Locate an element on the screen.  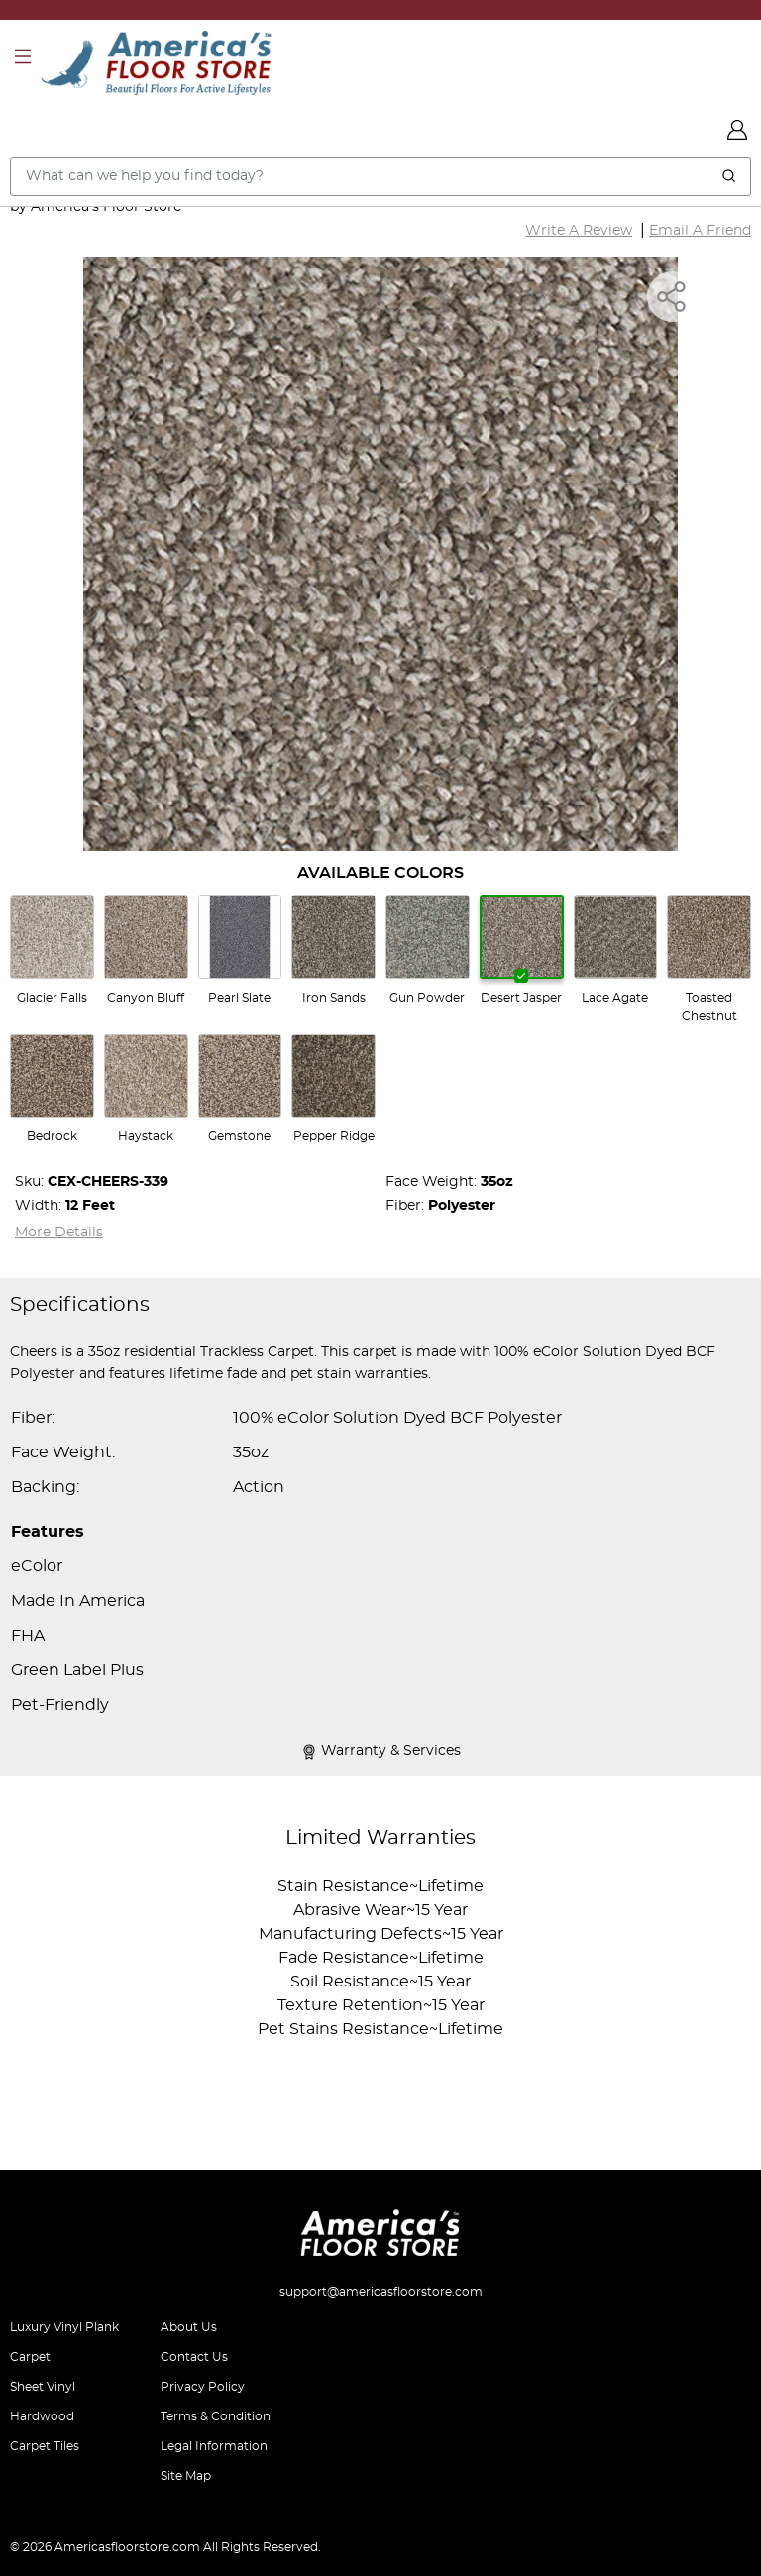
Carpet Tiles is located at coordinates (44, 2446).